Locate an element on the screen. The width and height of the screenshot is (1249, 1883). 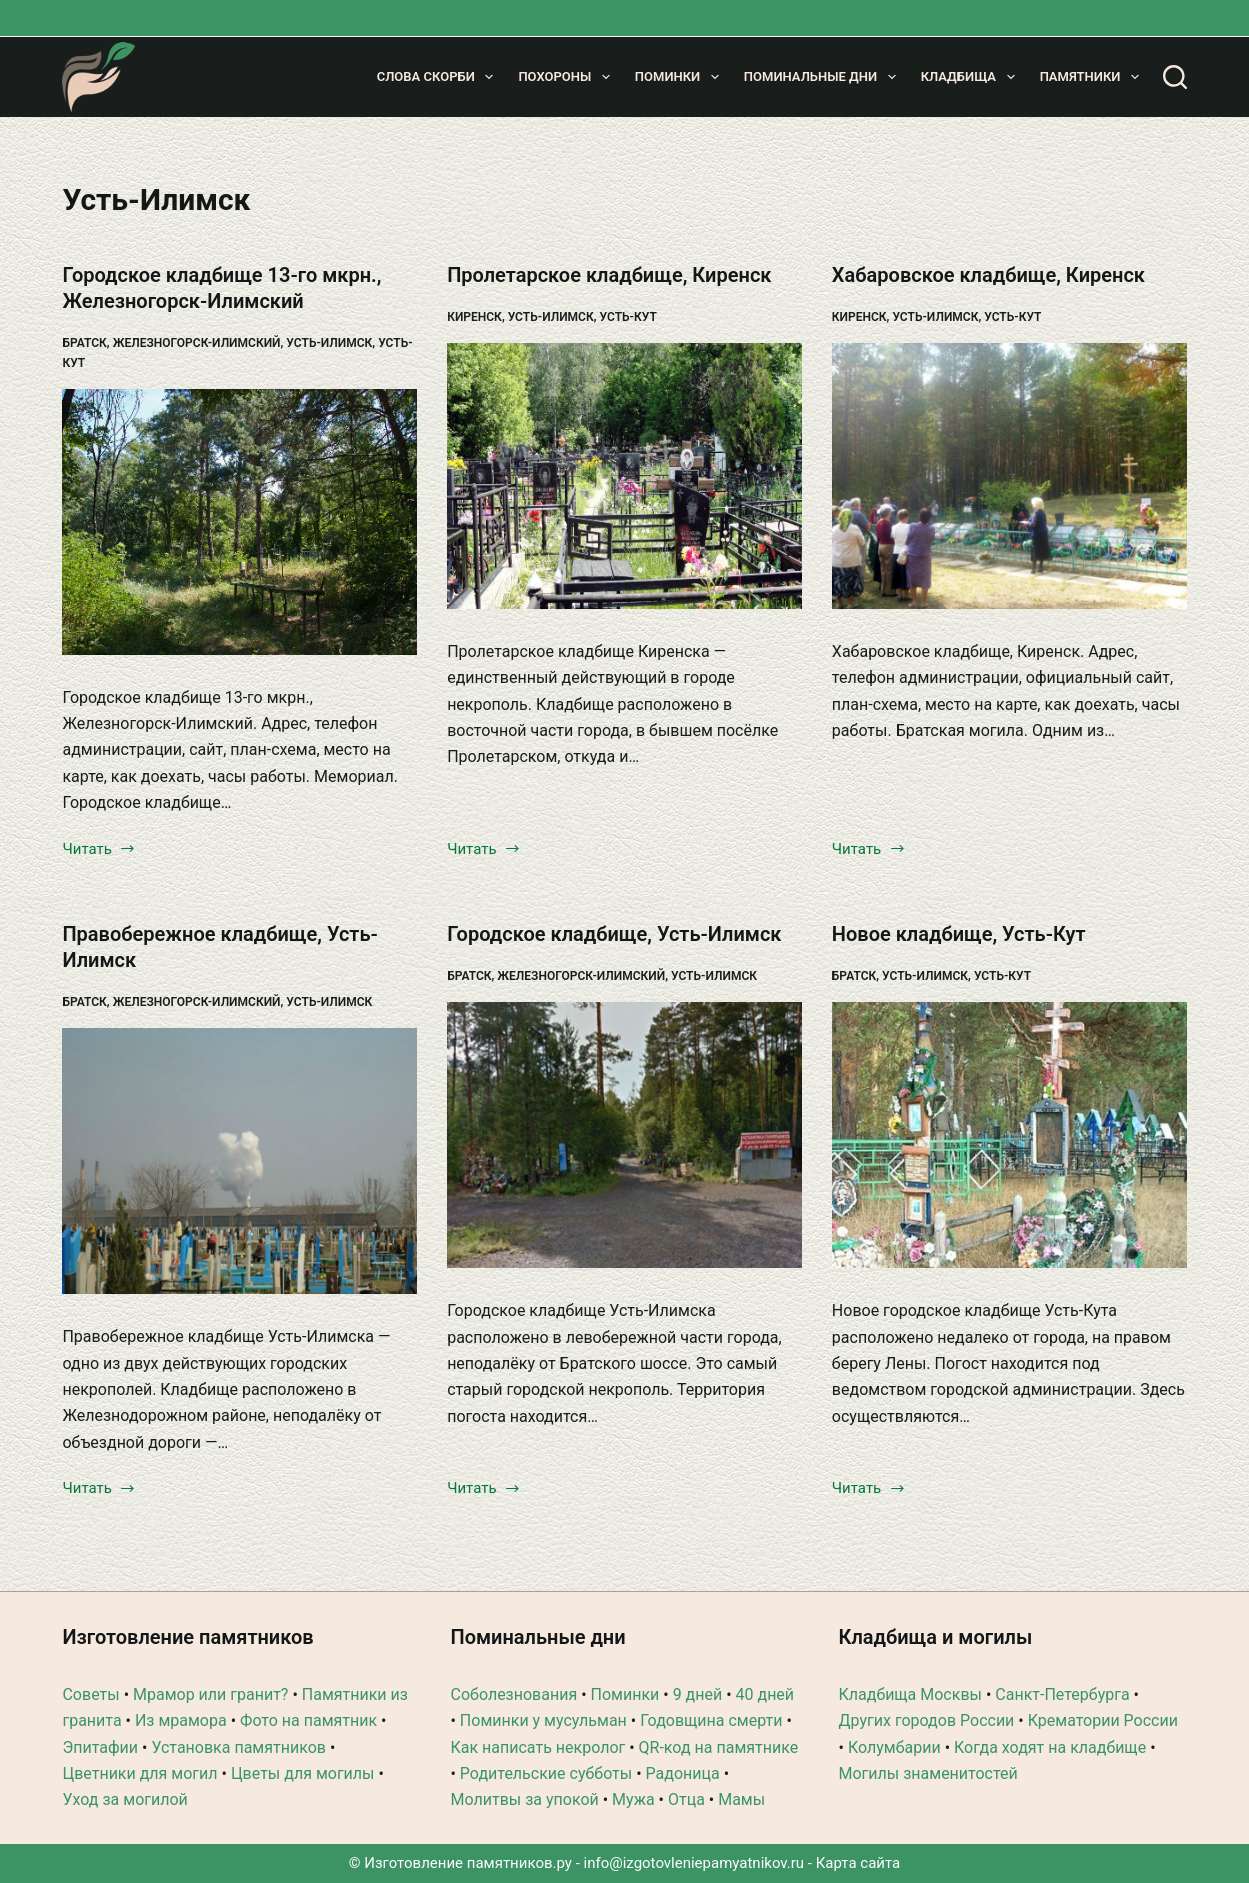
Кладбища is located at coordinates (972, 77).